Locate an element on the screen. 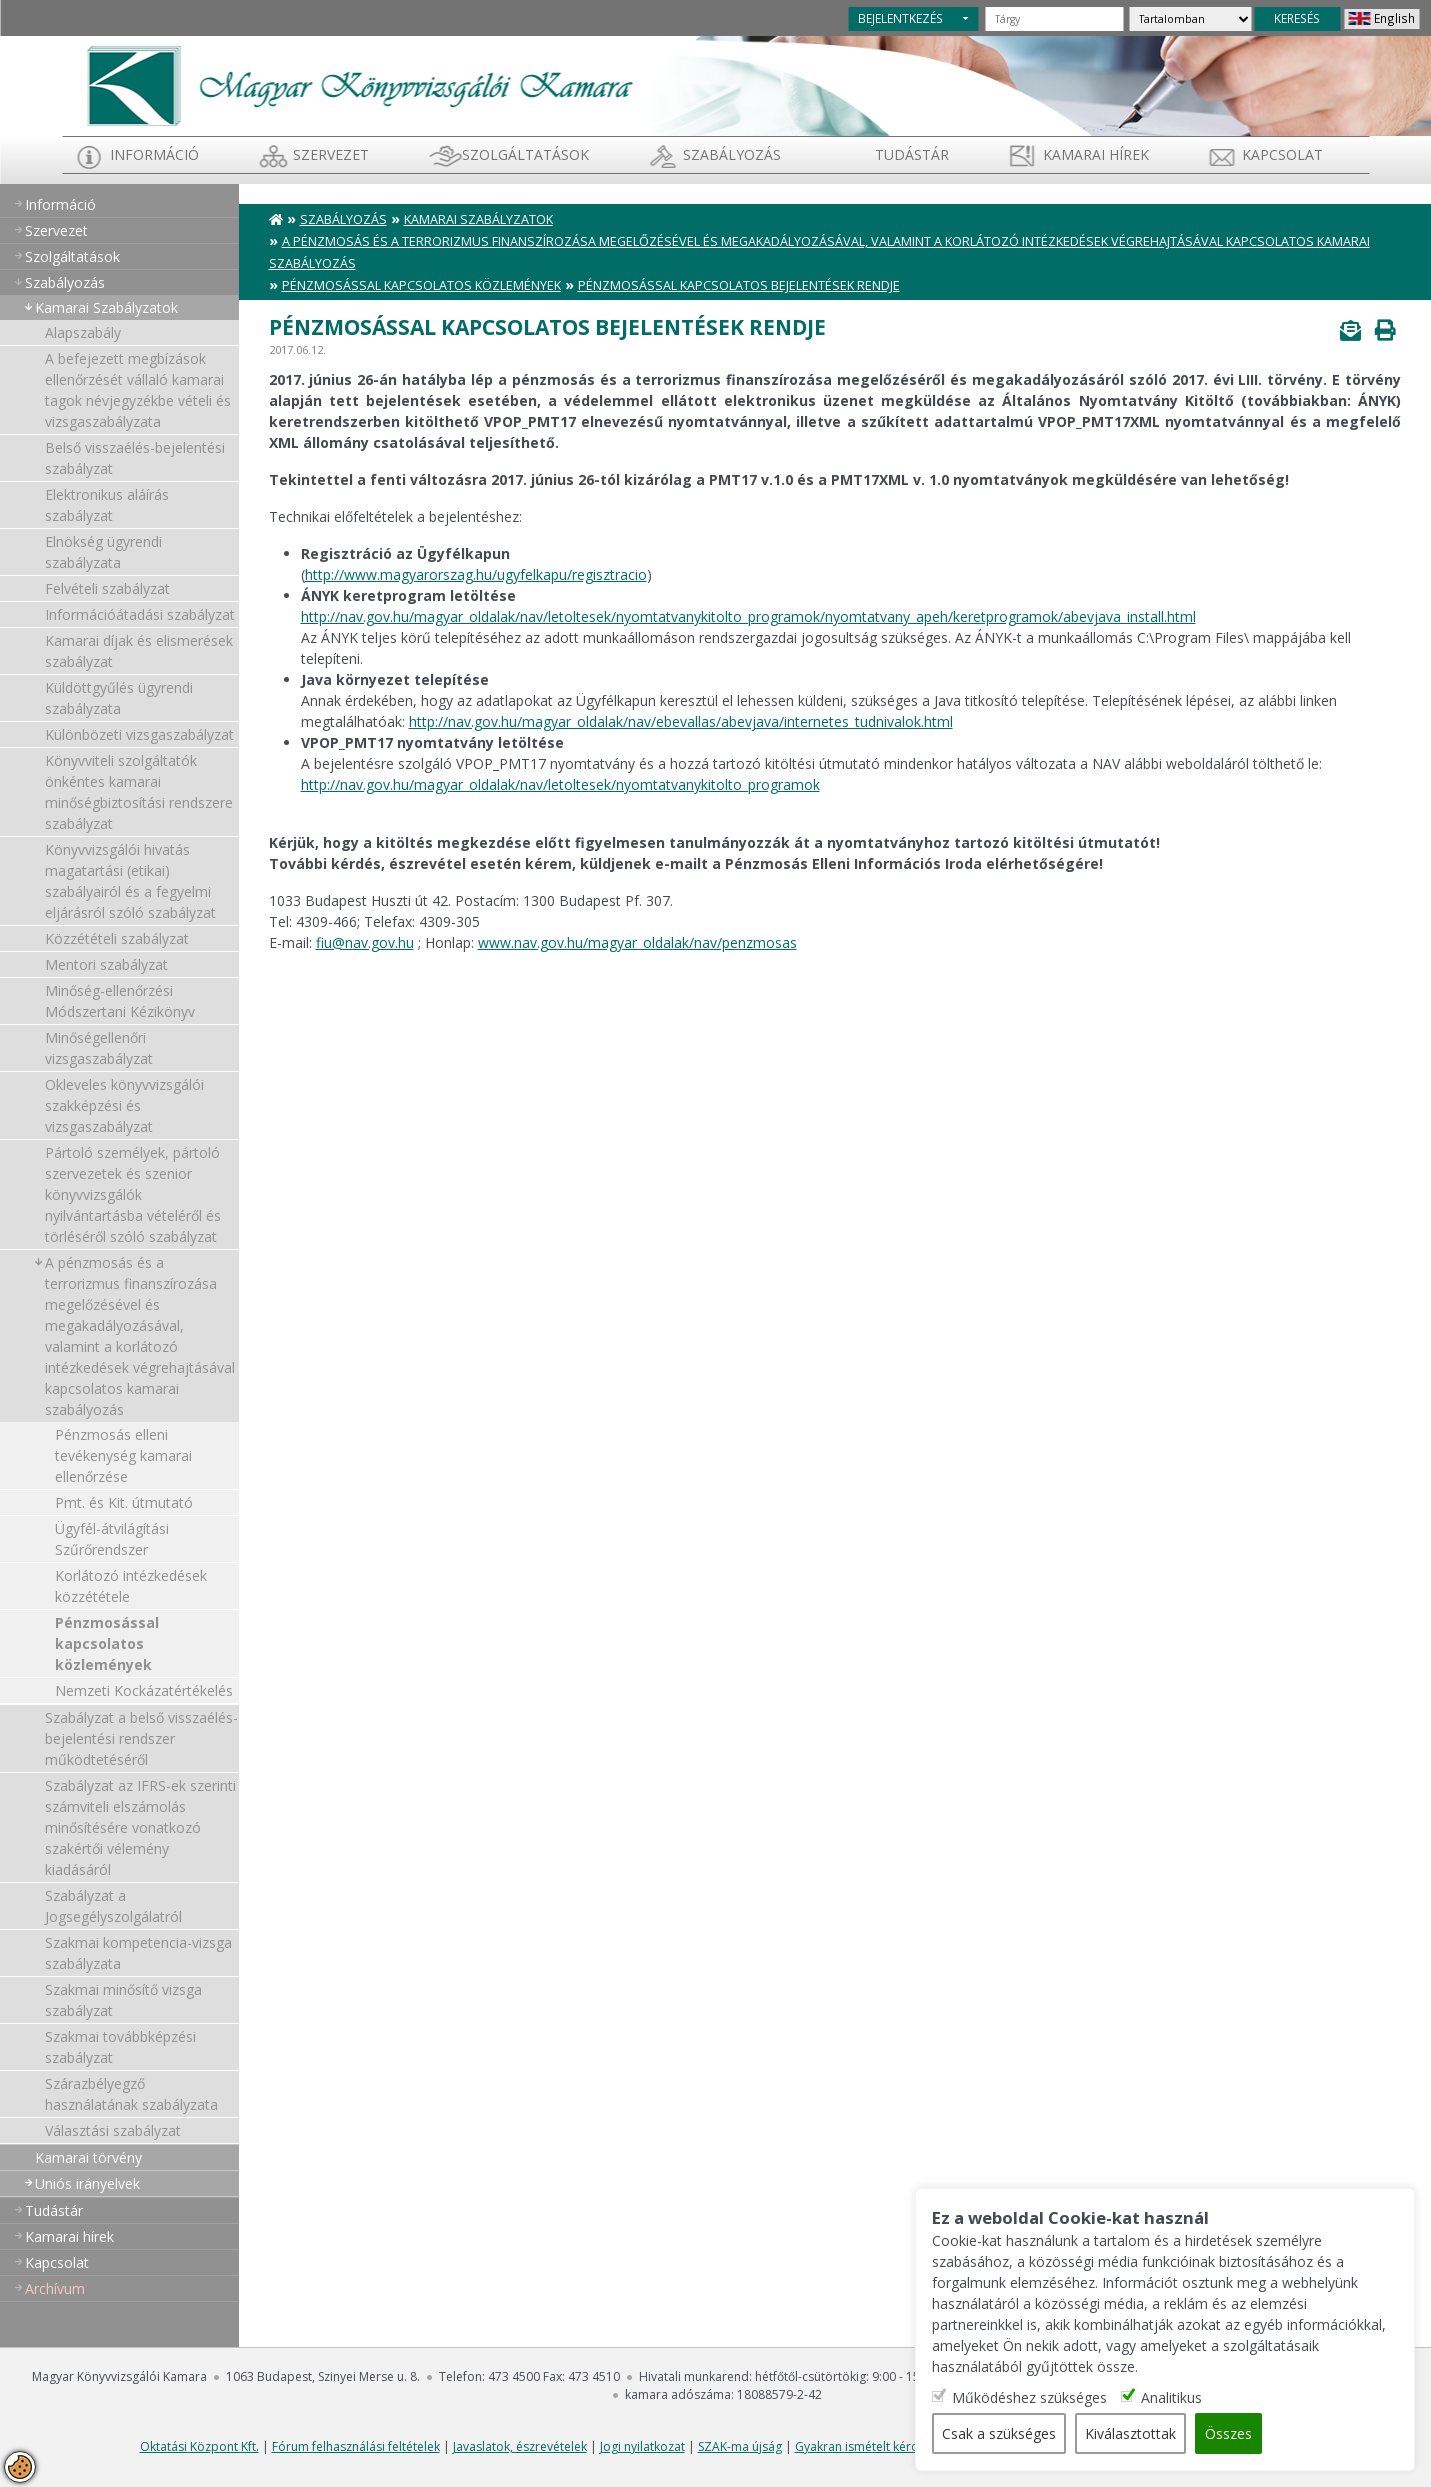  Információ is located at coordinates (154, 154).